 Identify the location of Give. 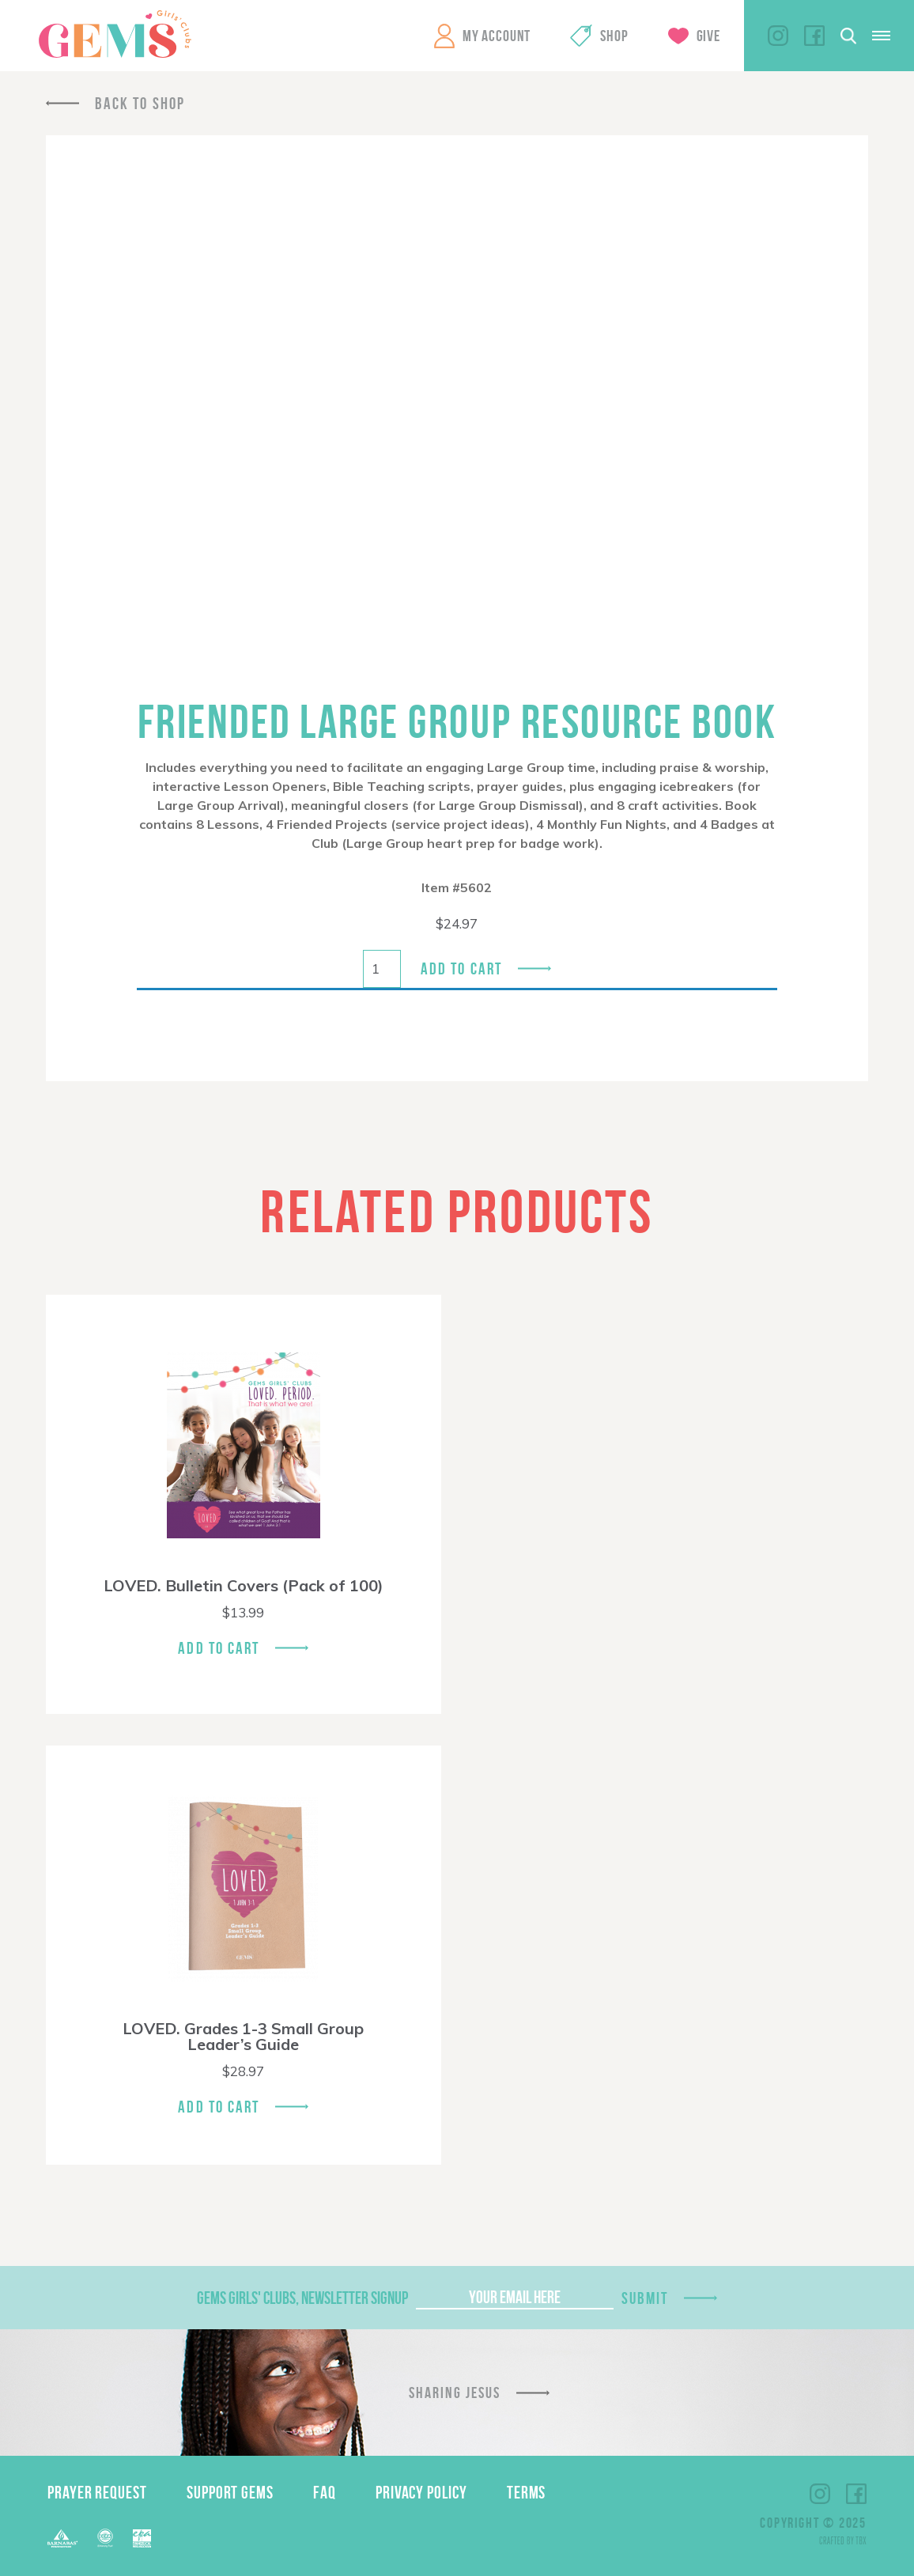
(708, 35).